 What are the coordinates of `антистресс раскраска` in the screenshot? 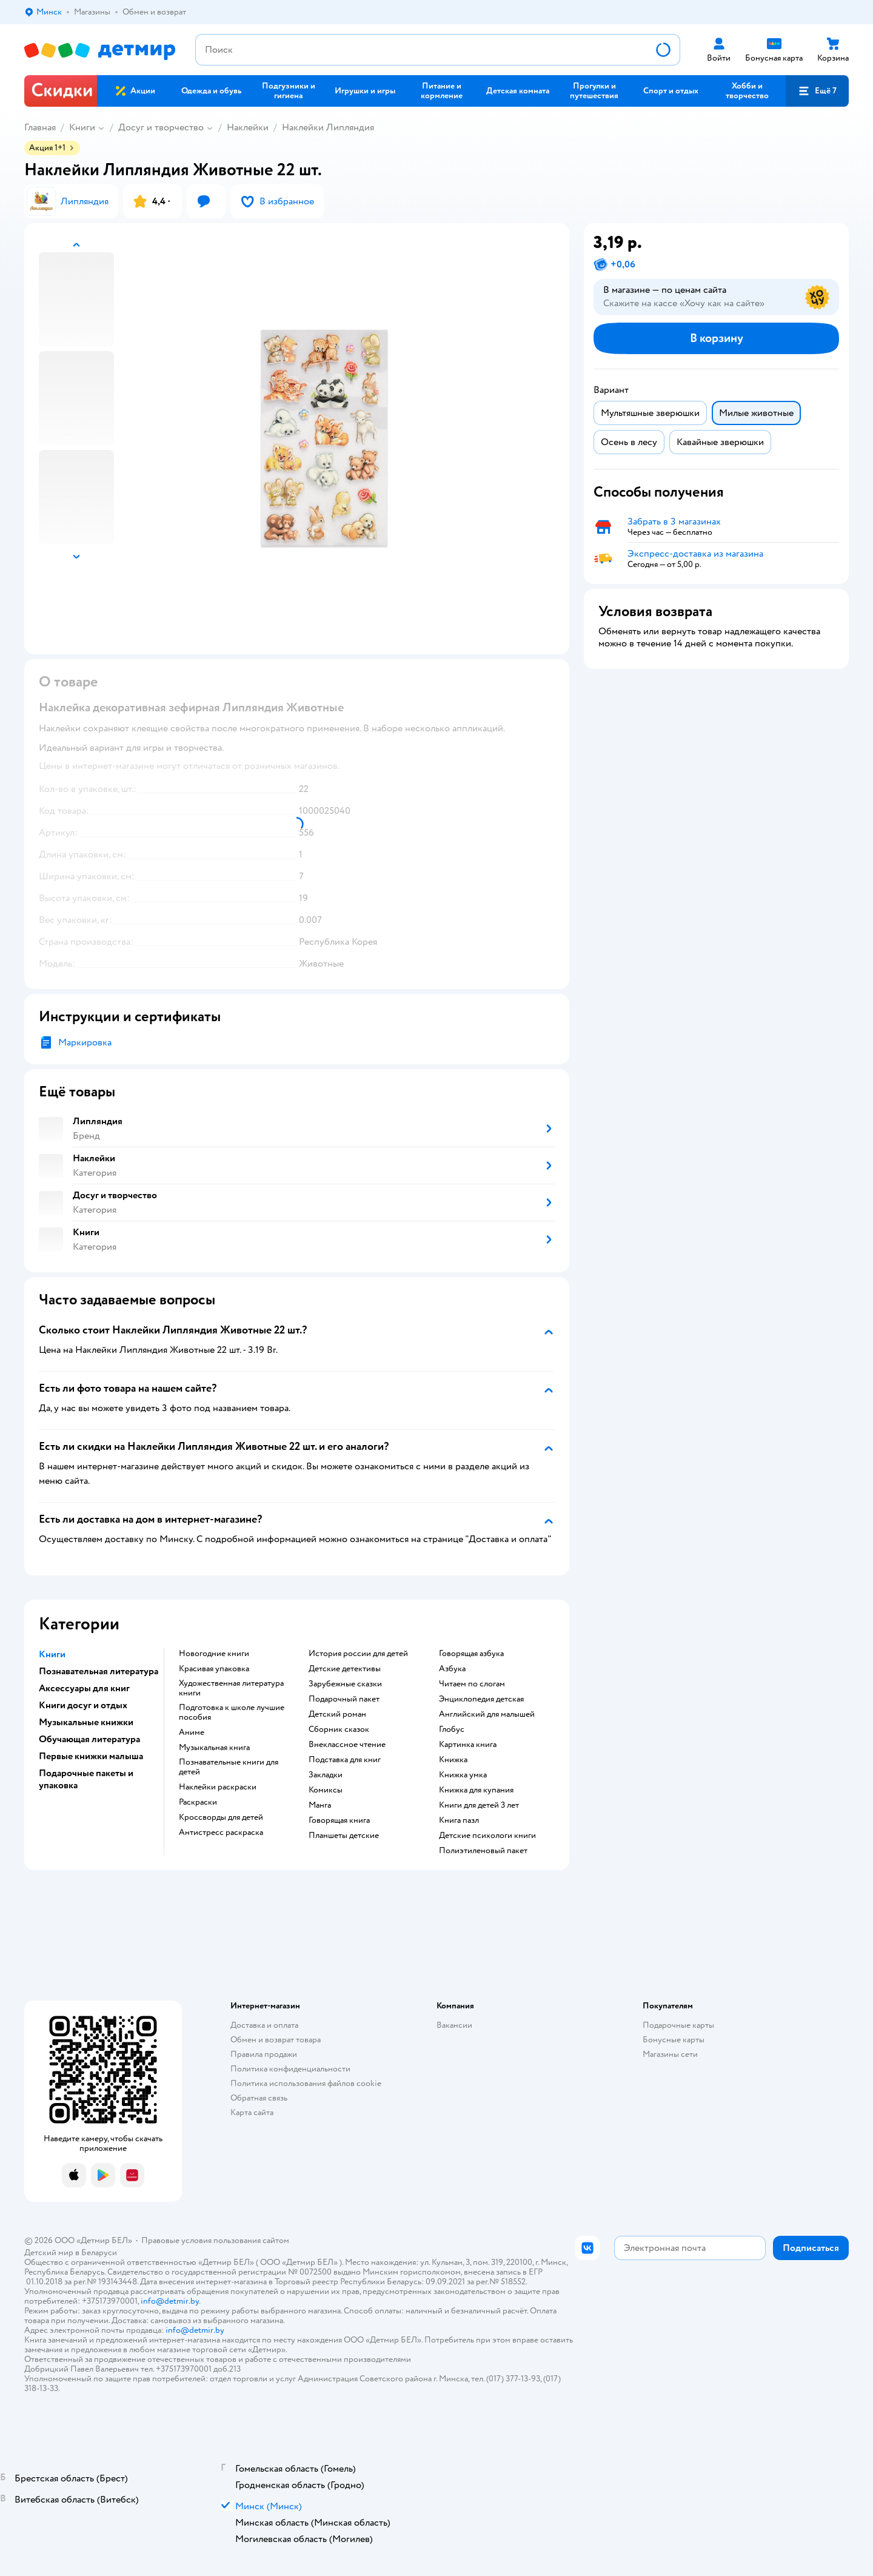 It's located at (221, 1832).